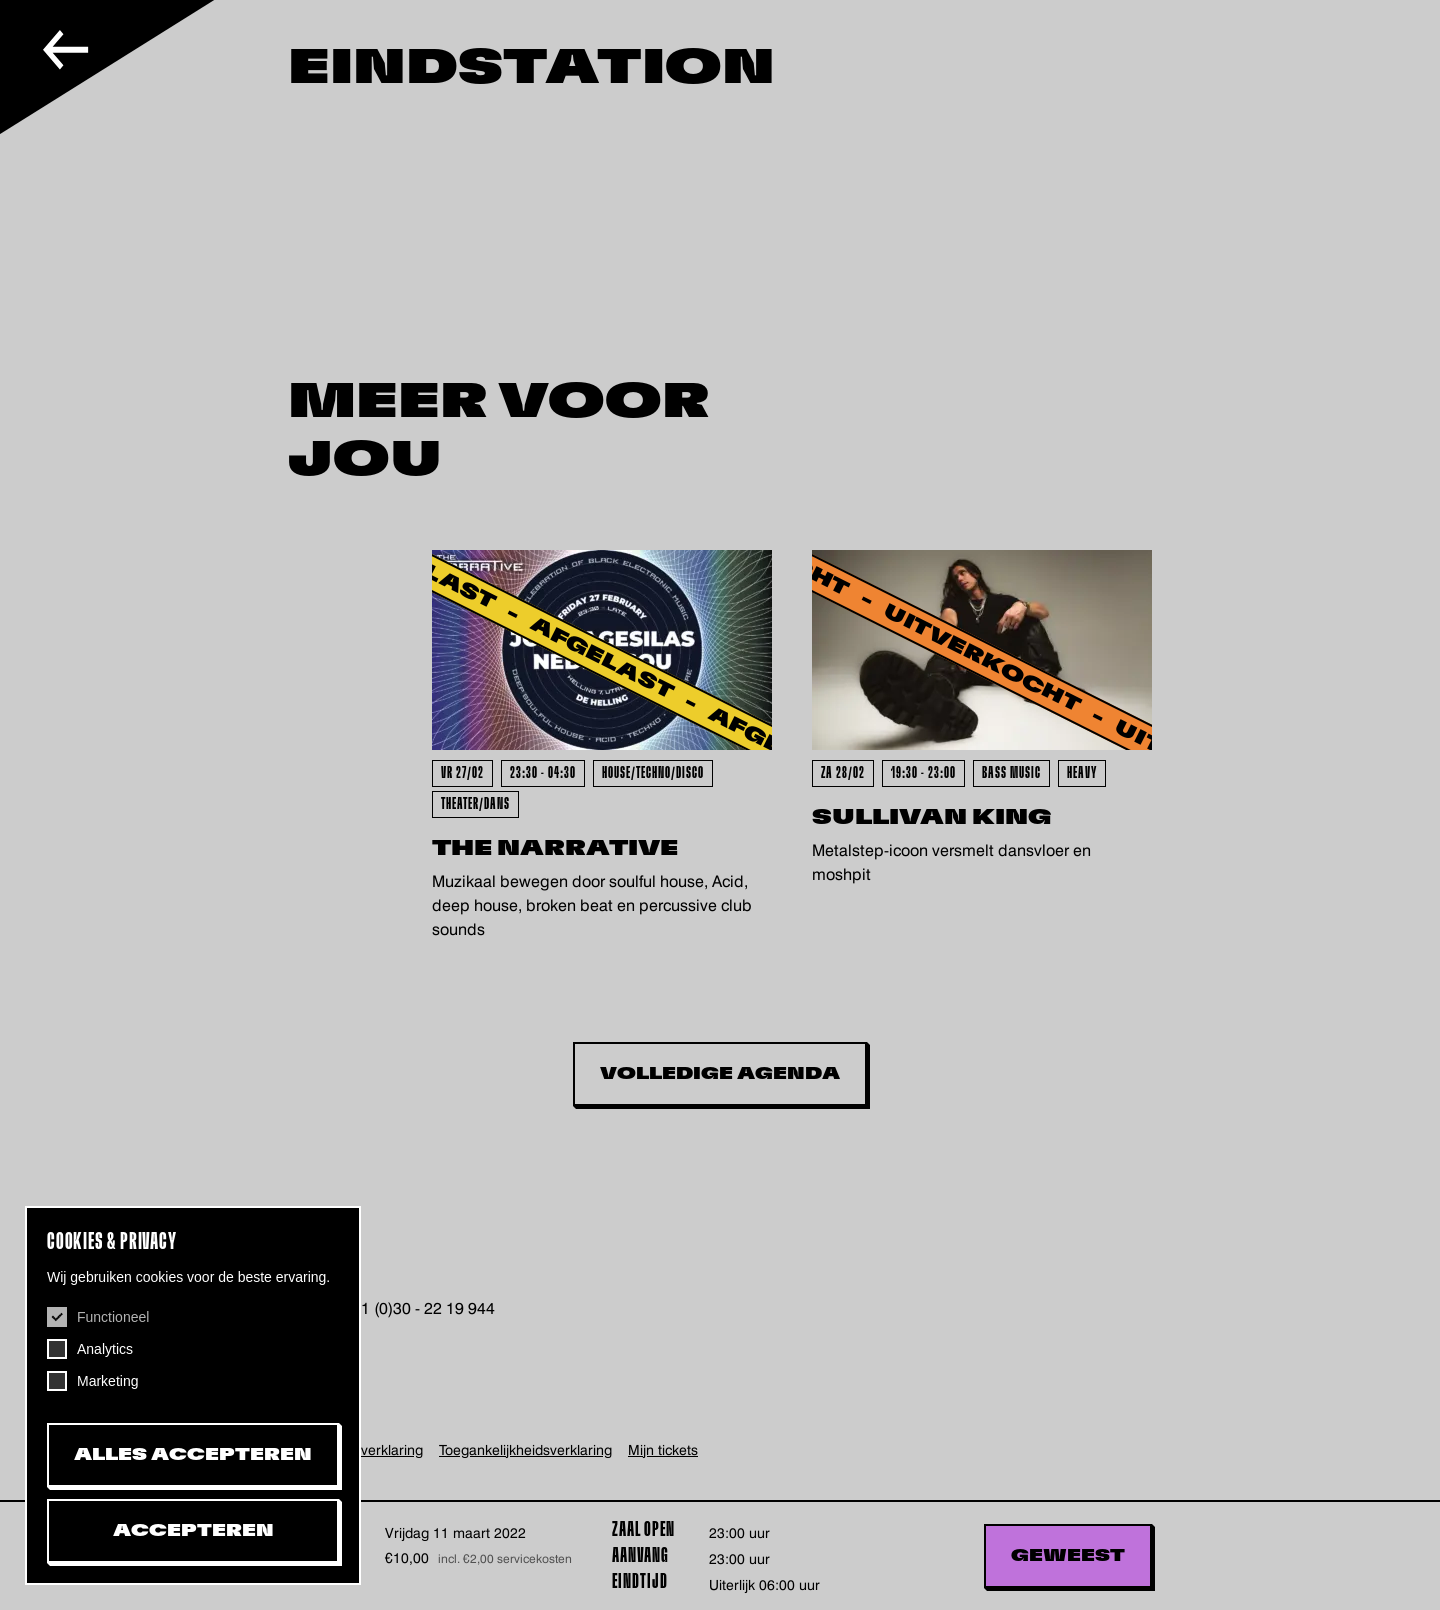 The height and width of the screenshot is (1610, 1440). What do you see at coordinates (105, 1349) in the screenshot?
I see `Analytics` at bounding box center [105, 1349].